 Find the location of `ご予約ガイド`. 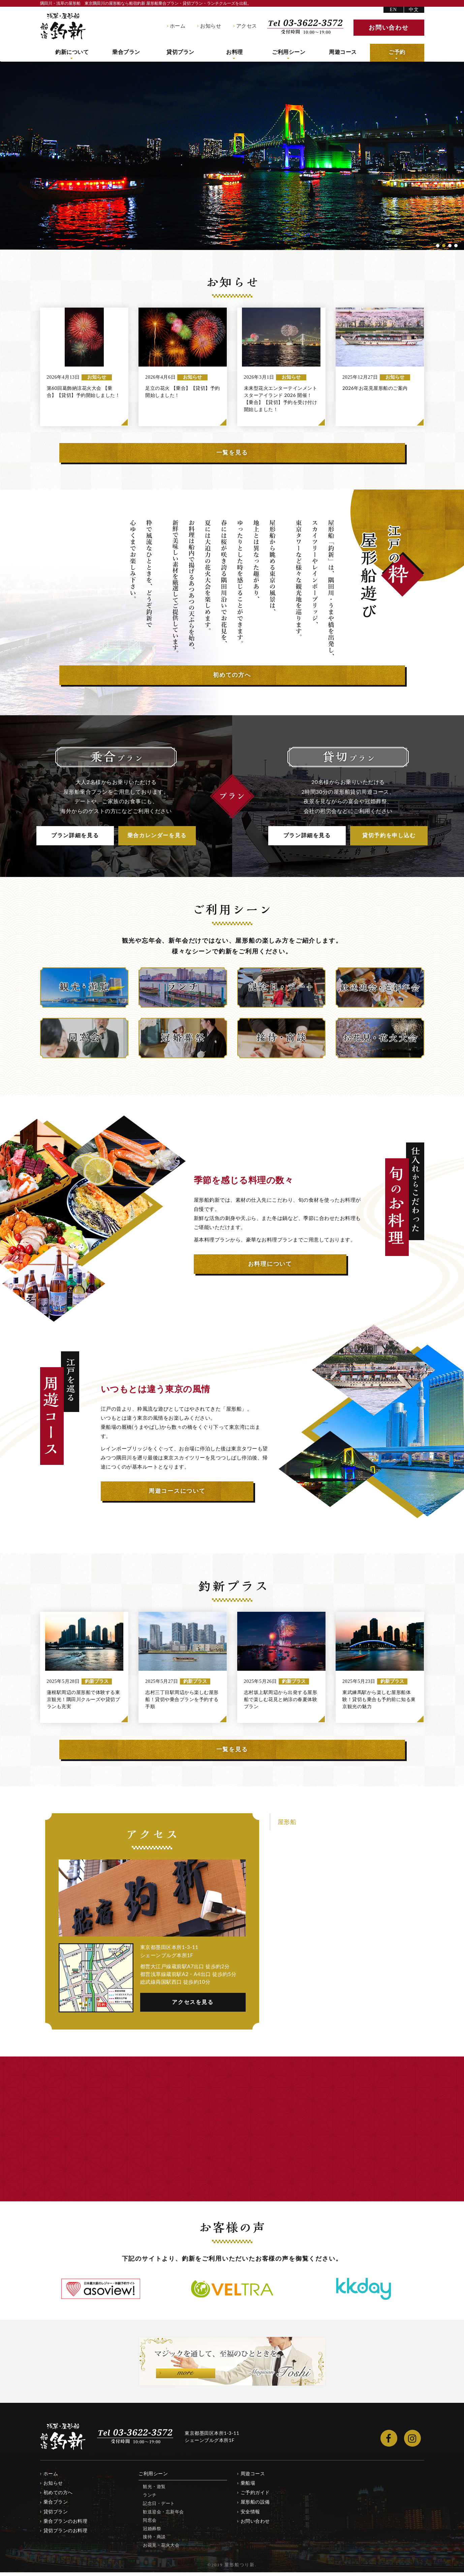

ご予約ガイド is located at coordinates (255, 2496).